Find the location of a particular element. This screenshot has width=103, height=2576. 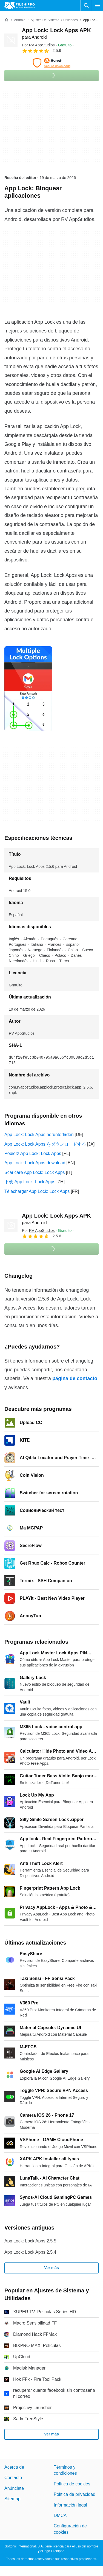

[Buscar programas] is located at coordinates (86, 5).